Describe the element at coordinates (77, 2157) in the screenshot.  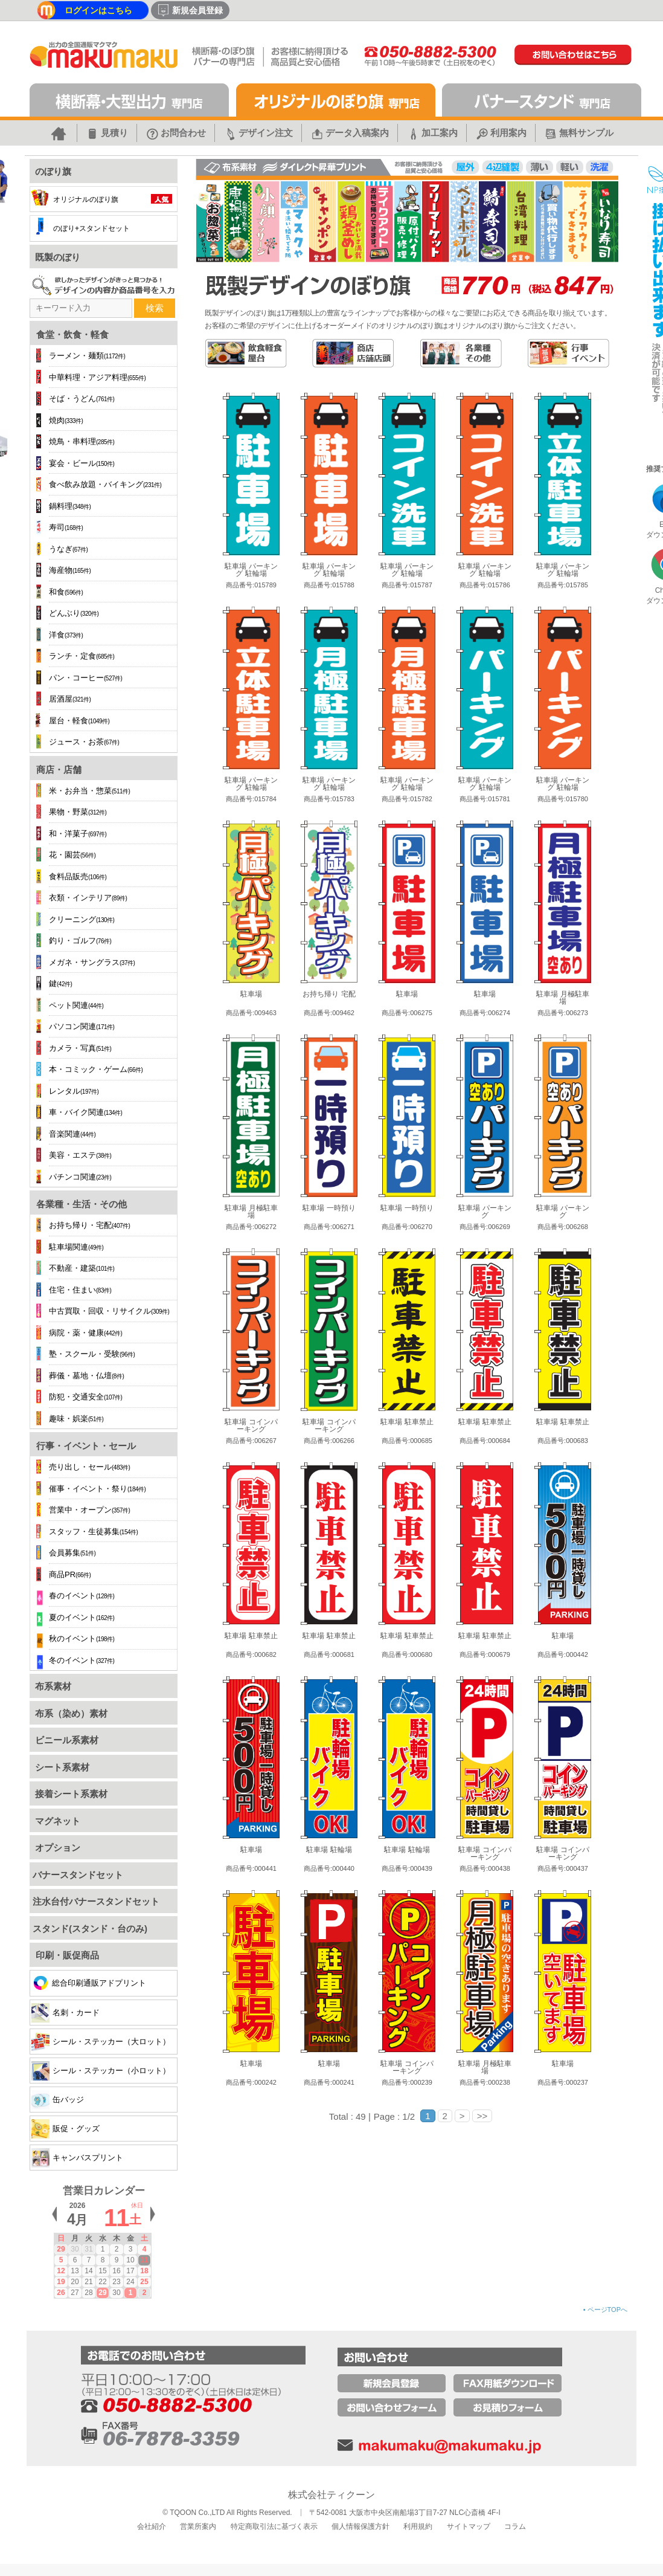
I see `キャンバスプリント` at that location.